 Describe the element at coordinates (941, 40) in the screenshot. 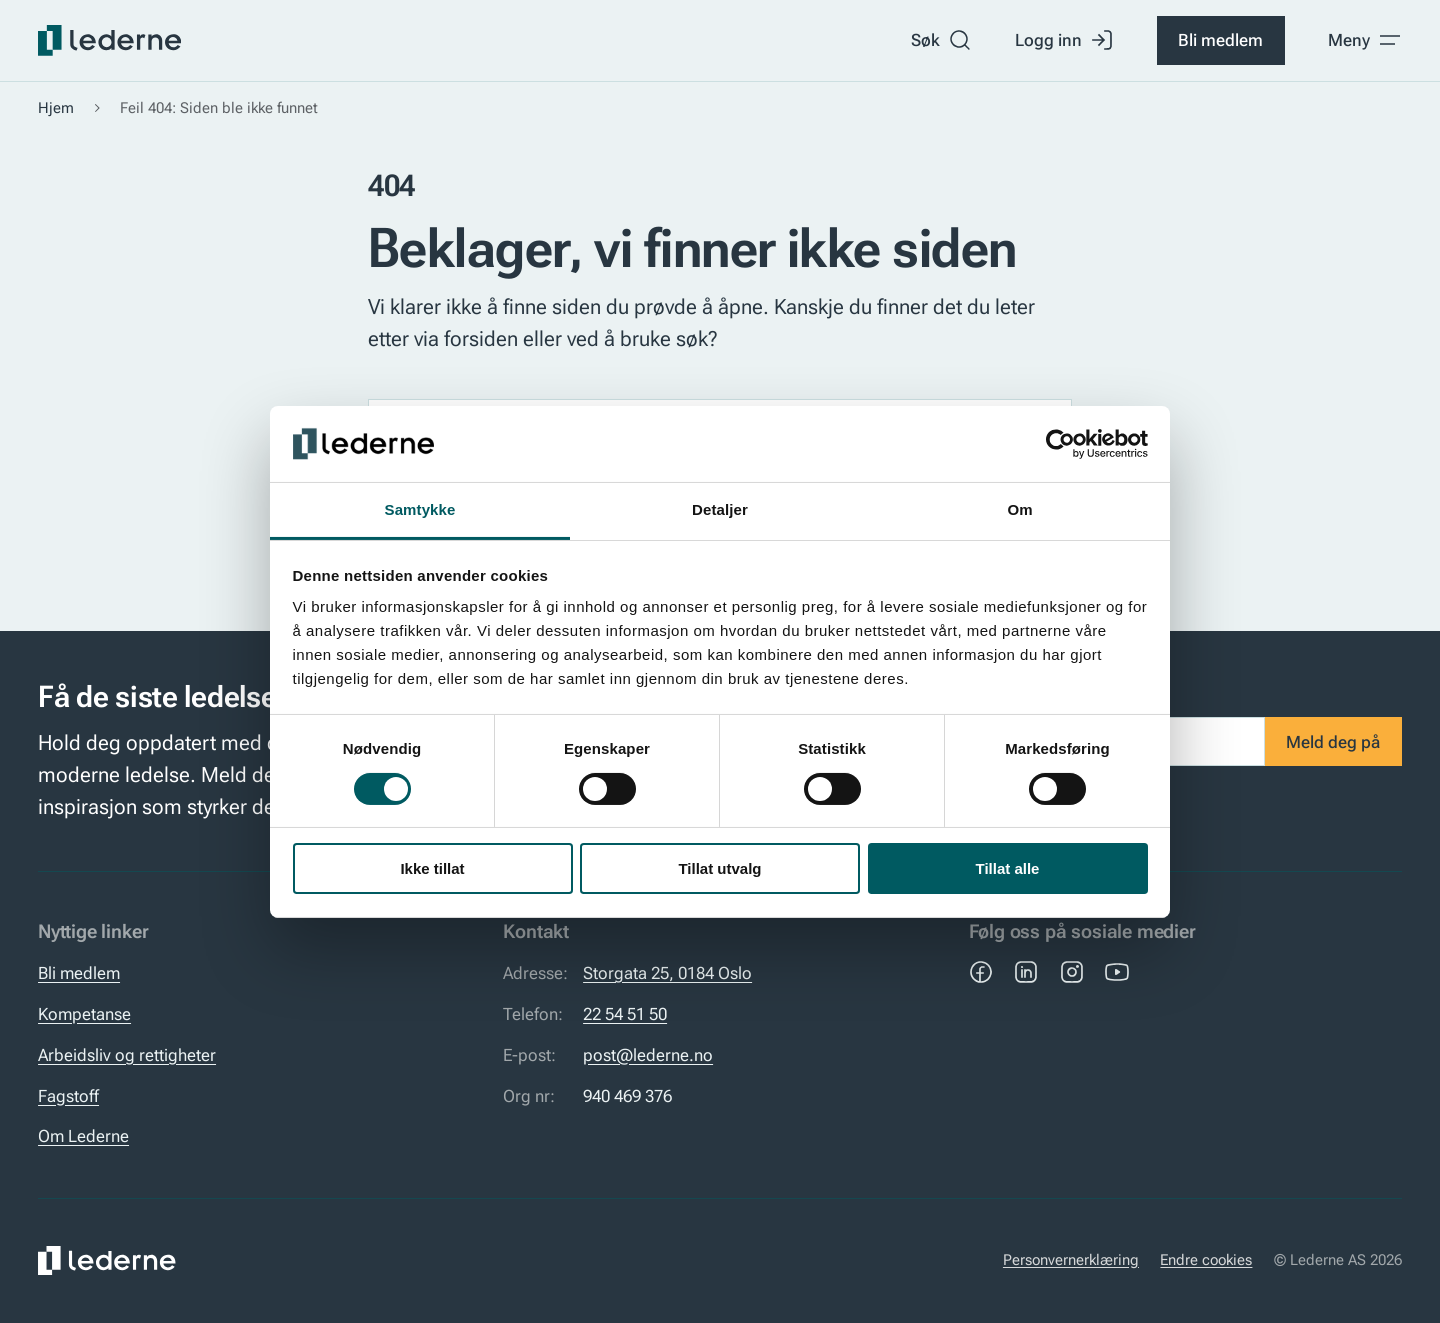

I see `Søk` at that location.